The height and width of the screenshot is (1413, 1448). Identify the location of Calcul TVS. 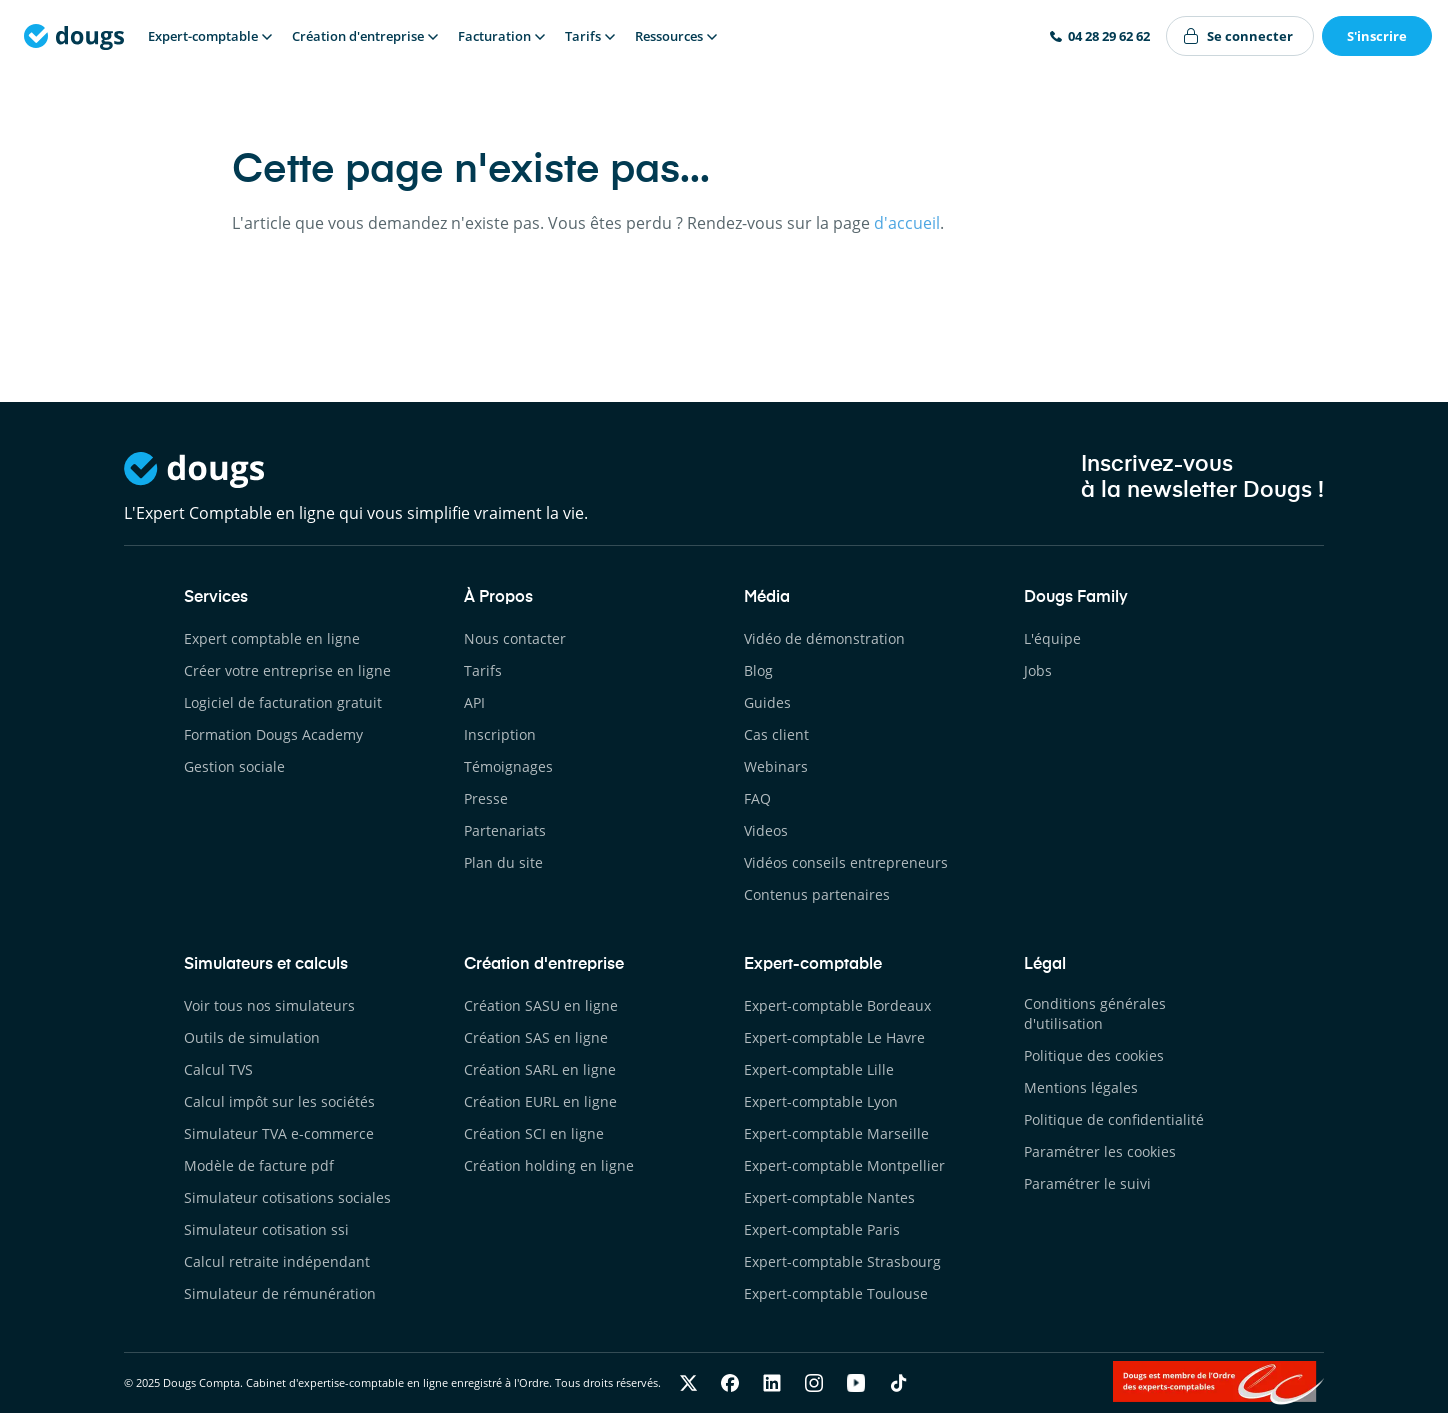
(218, 1069).